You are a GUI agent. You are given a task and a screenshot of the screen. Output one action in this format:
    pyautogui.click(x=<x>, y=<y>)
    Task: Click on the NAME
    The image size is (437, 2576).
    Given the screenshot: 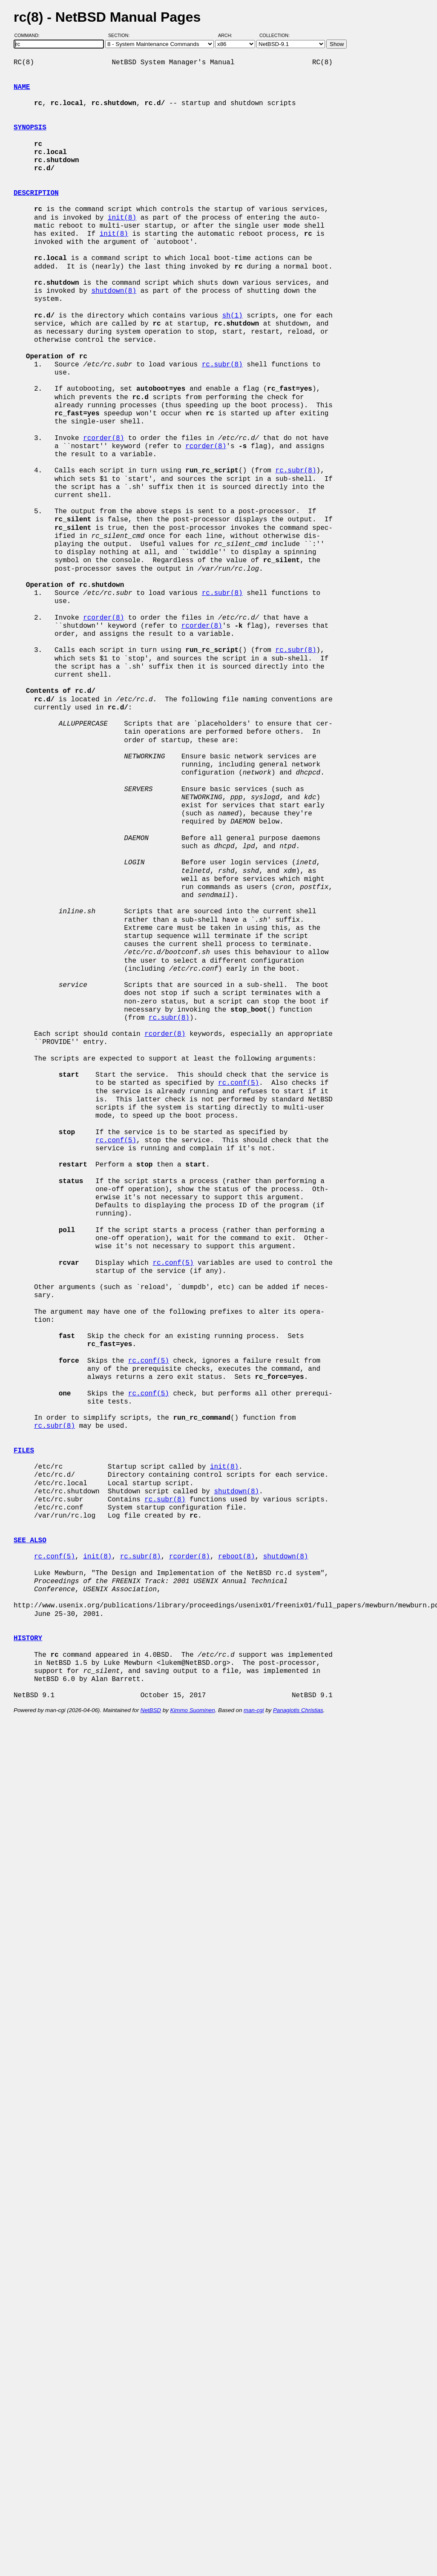 What is the action you would take?
    pyautogui.click(x=22, y=87)
    